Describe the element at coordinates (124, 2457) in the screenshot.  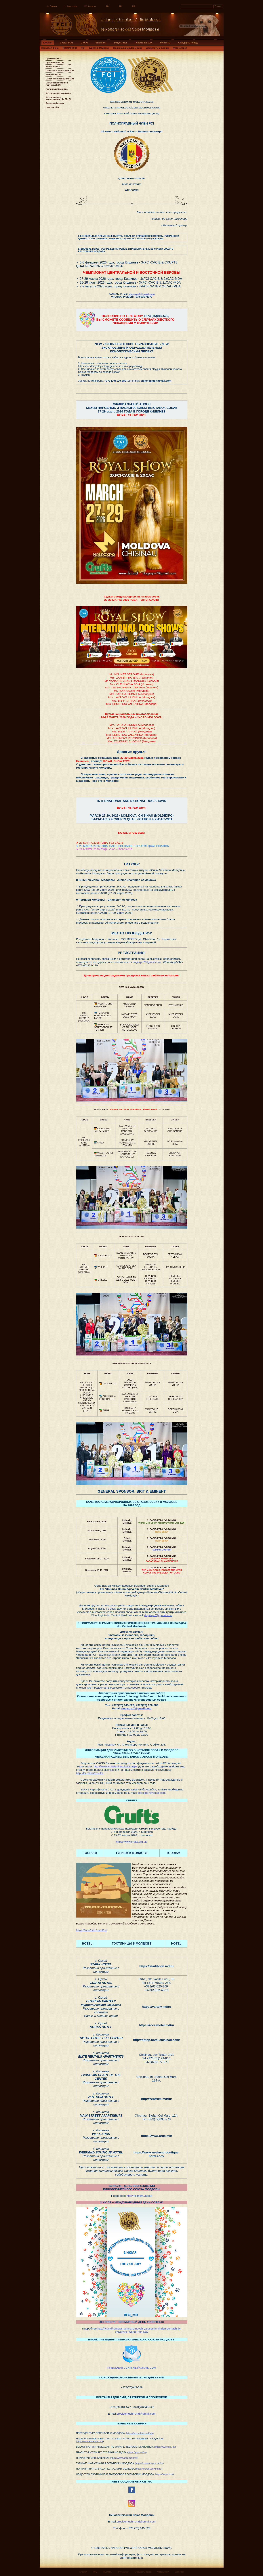
I see `https://www.chisinau.md/` at that location.